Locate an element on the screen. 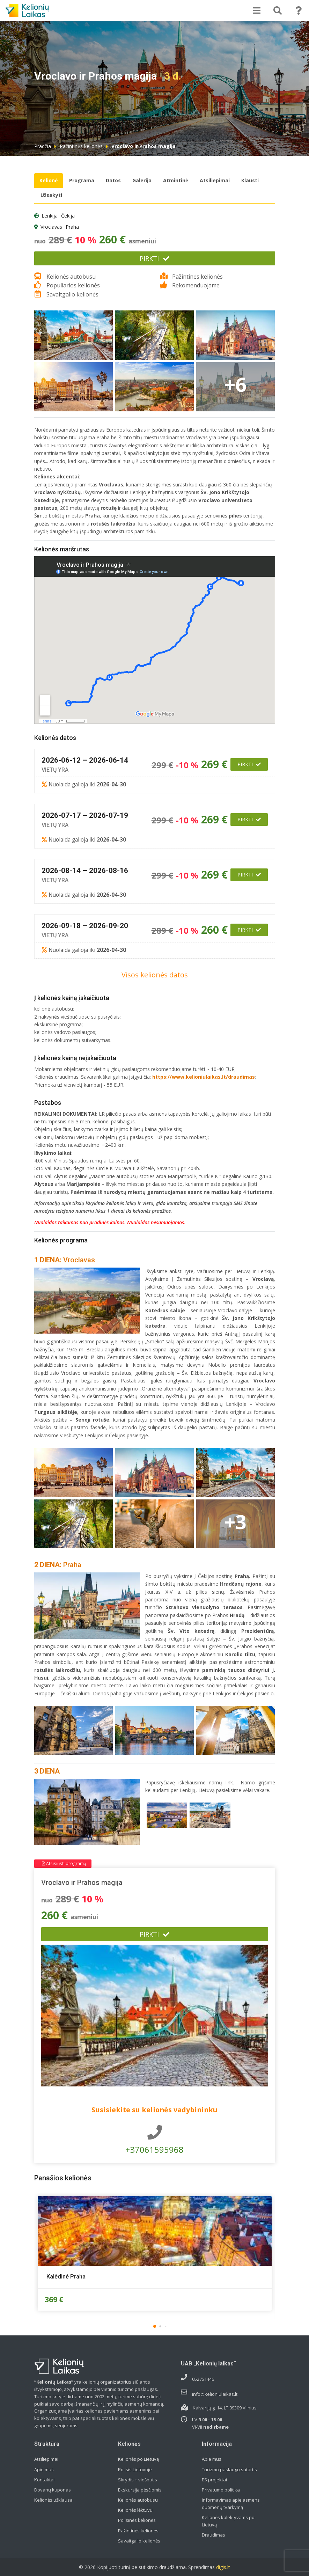  Klausti is located at coordinates (250, 180).